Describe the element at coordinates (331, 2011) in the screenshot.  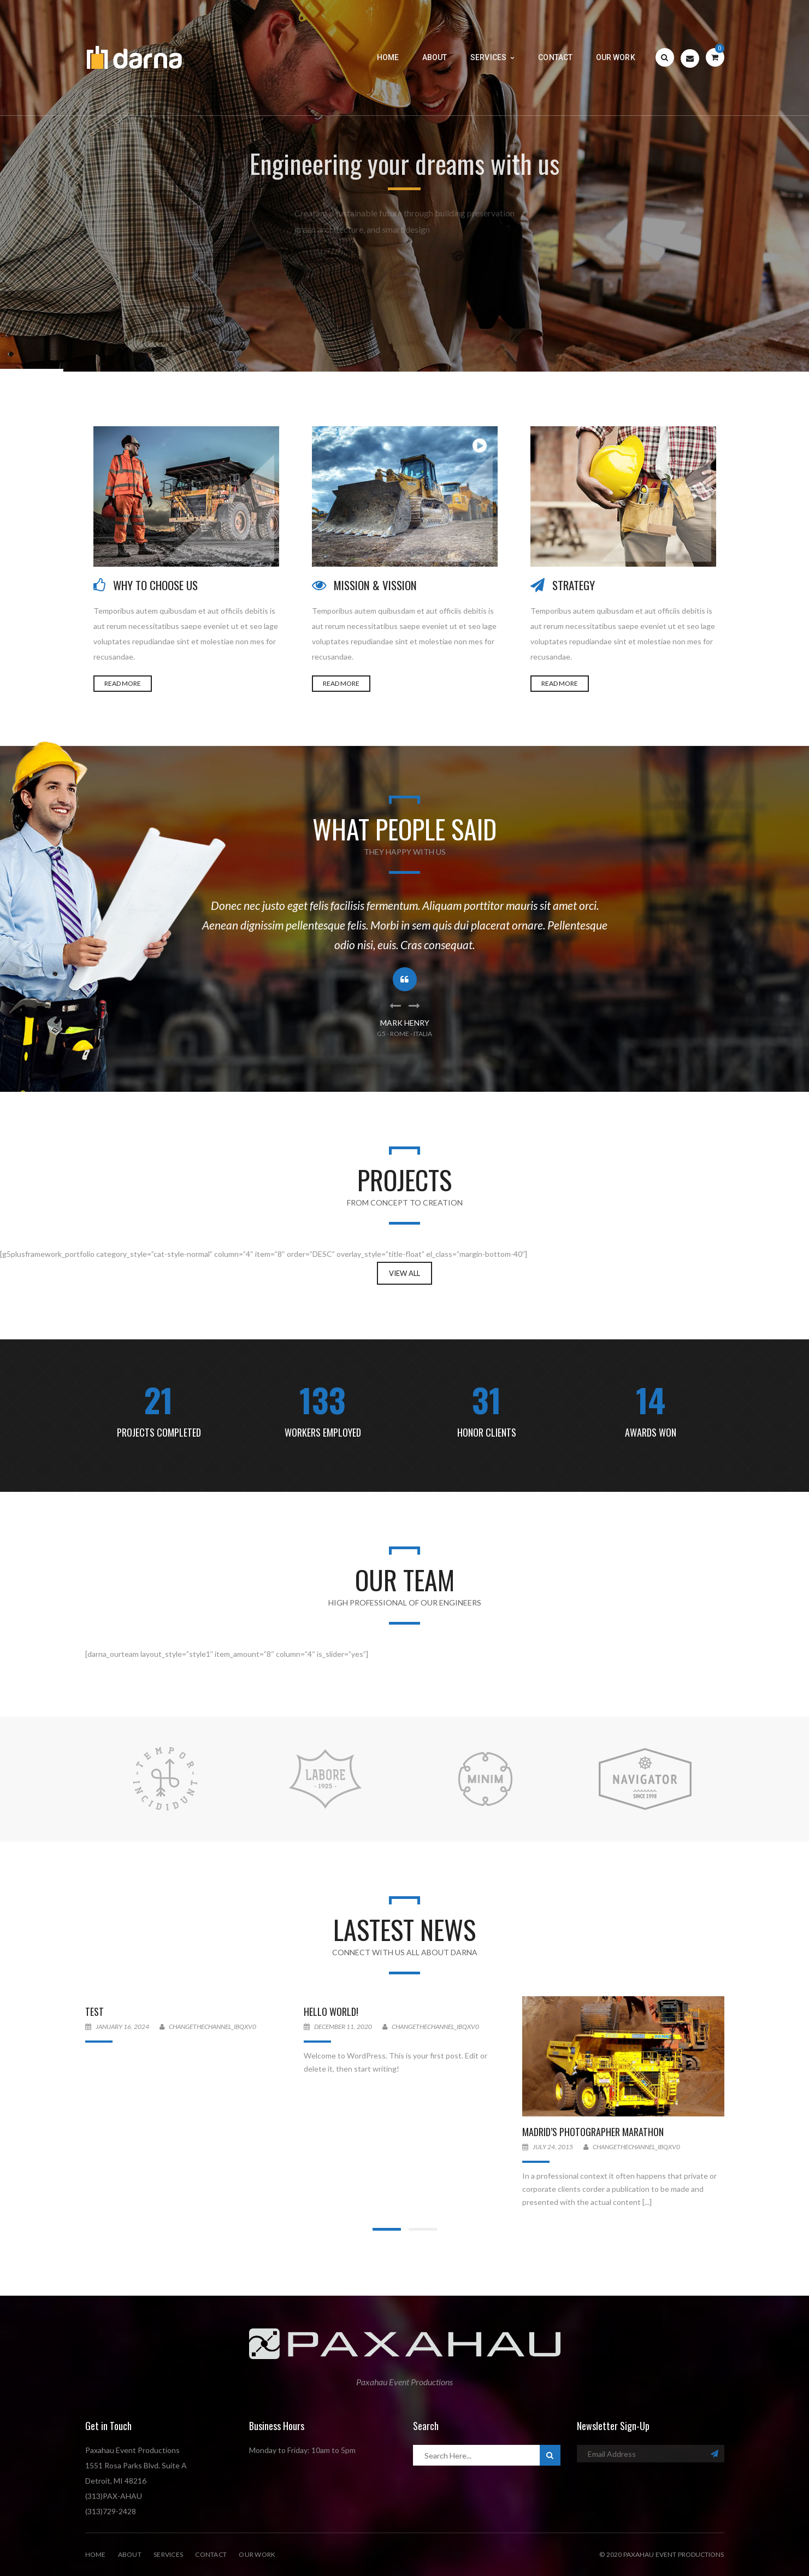
I see `Hello world!` at that location.